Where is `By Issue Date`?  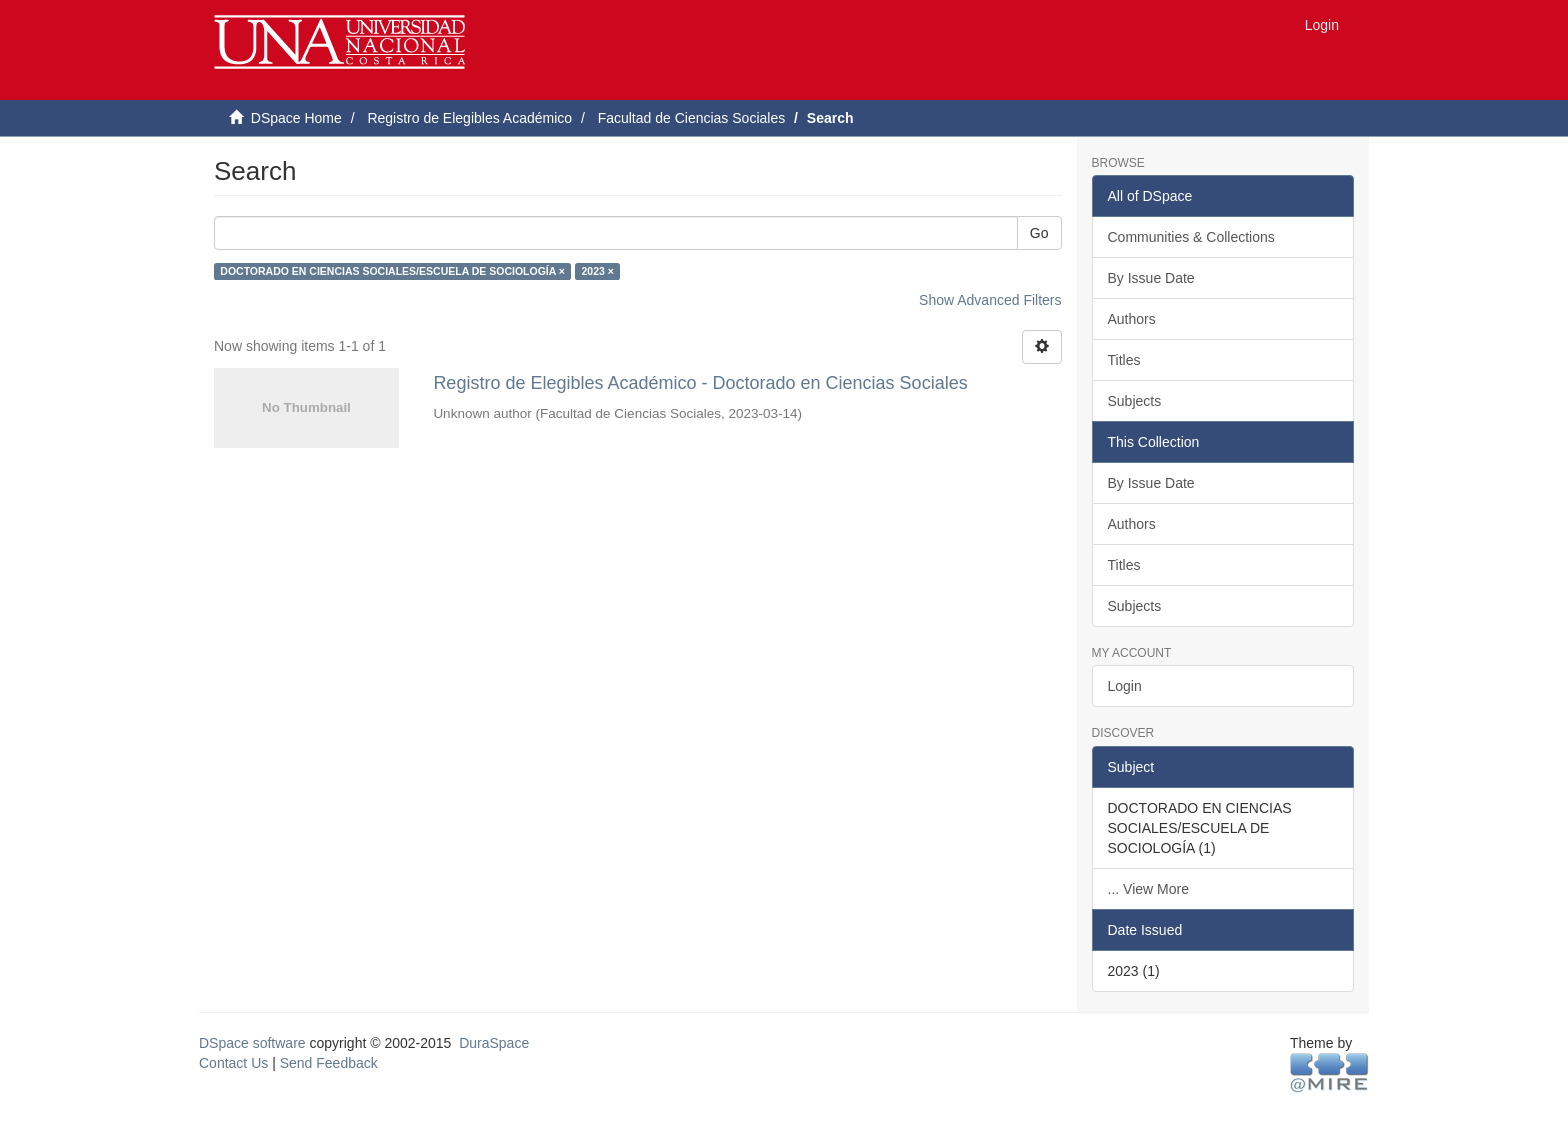
By Issue Date is located at coordinates (1151, 278).